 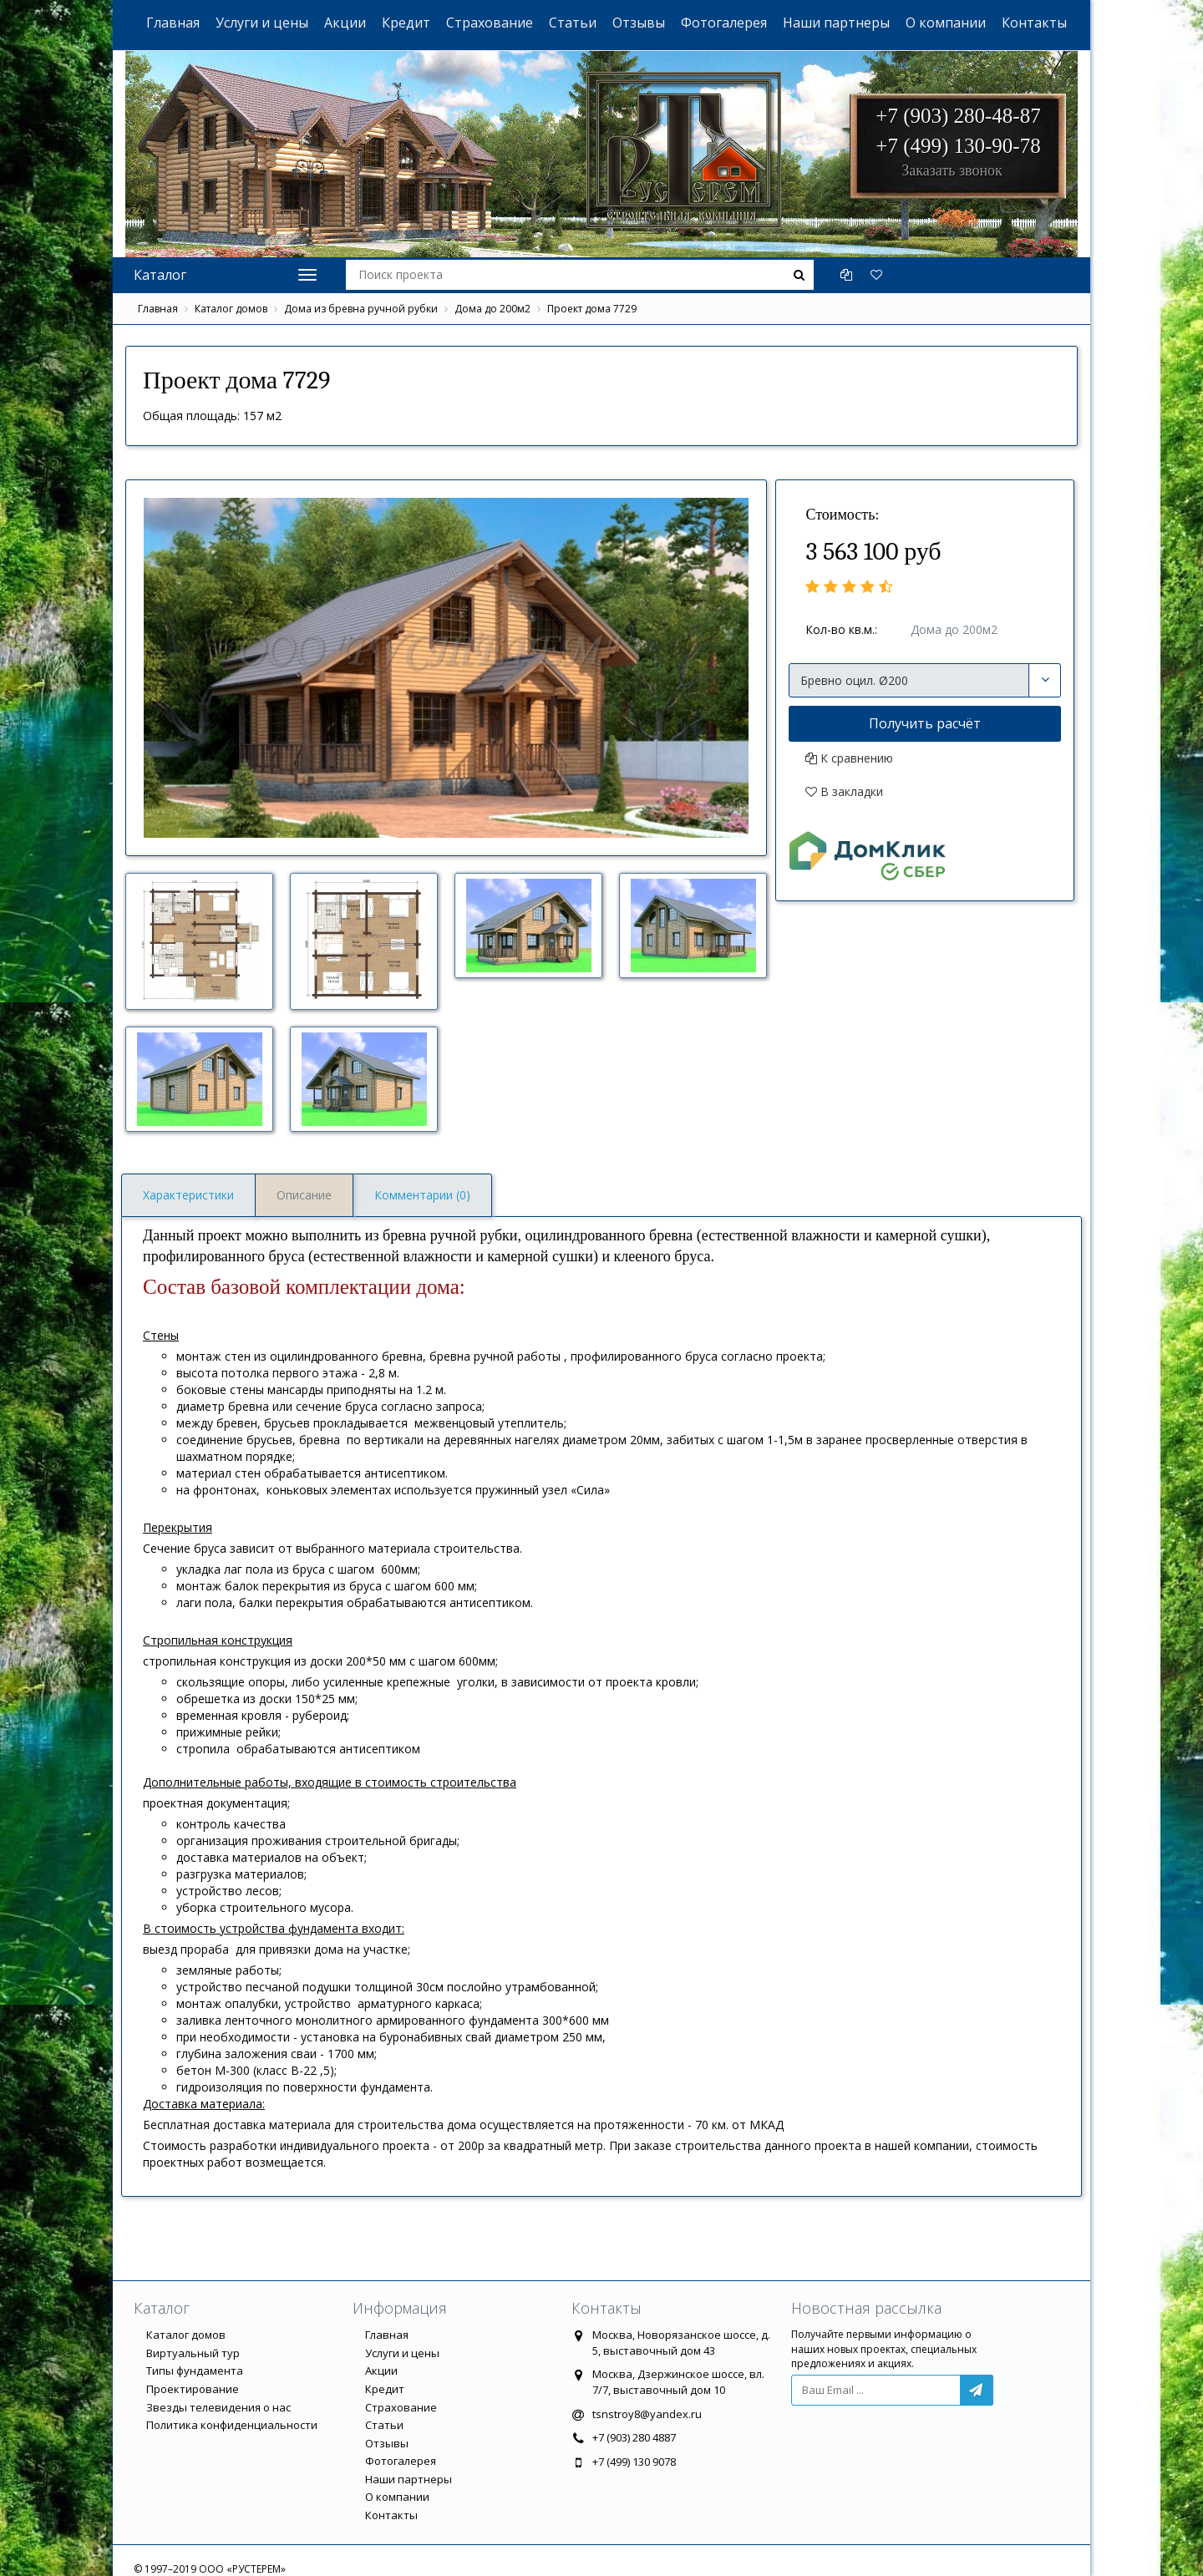 What do you see at coordinates (231, 309) in the screenshot?
I see `Каталог домов` at bounding box center [231, 309].